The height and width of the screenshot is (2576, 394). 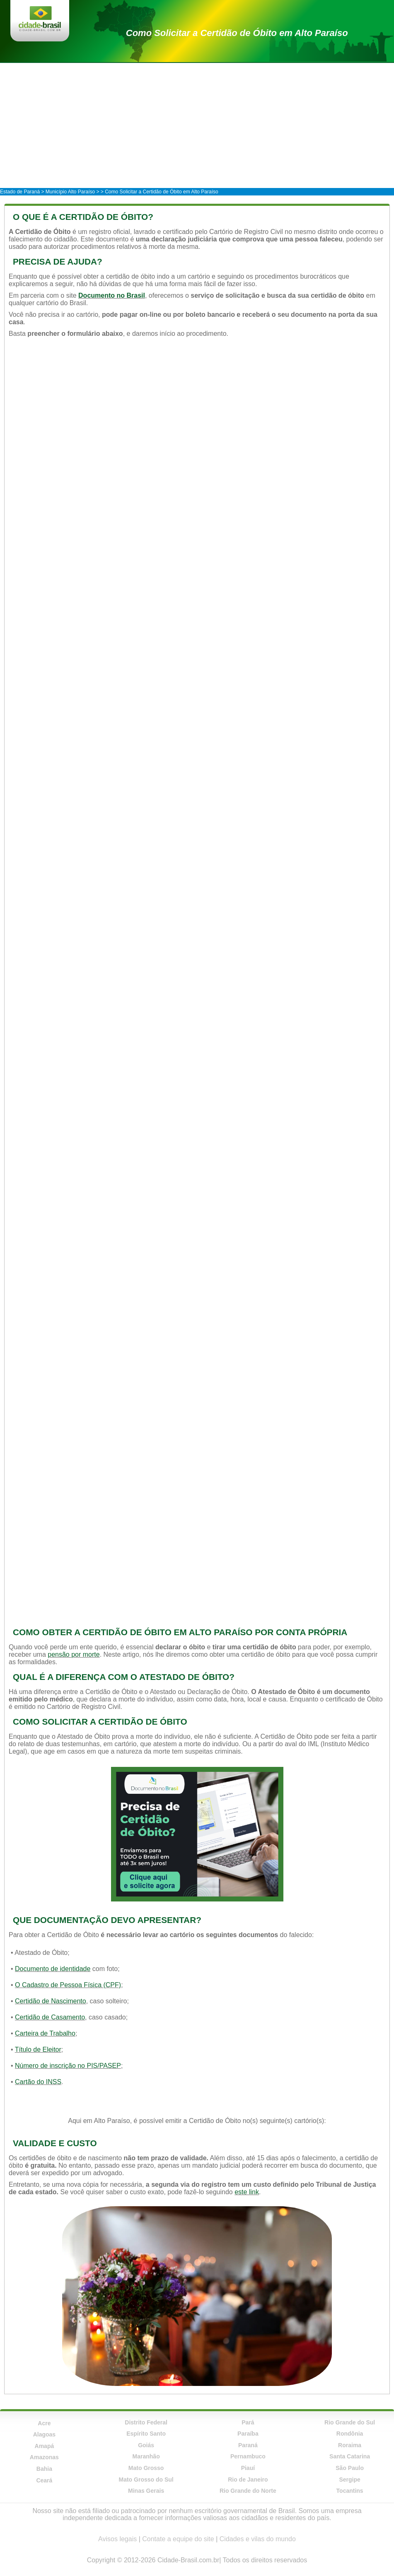 I want to click on Pernambuco, so click(x=248, y=2456).